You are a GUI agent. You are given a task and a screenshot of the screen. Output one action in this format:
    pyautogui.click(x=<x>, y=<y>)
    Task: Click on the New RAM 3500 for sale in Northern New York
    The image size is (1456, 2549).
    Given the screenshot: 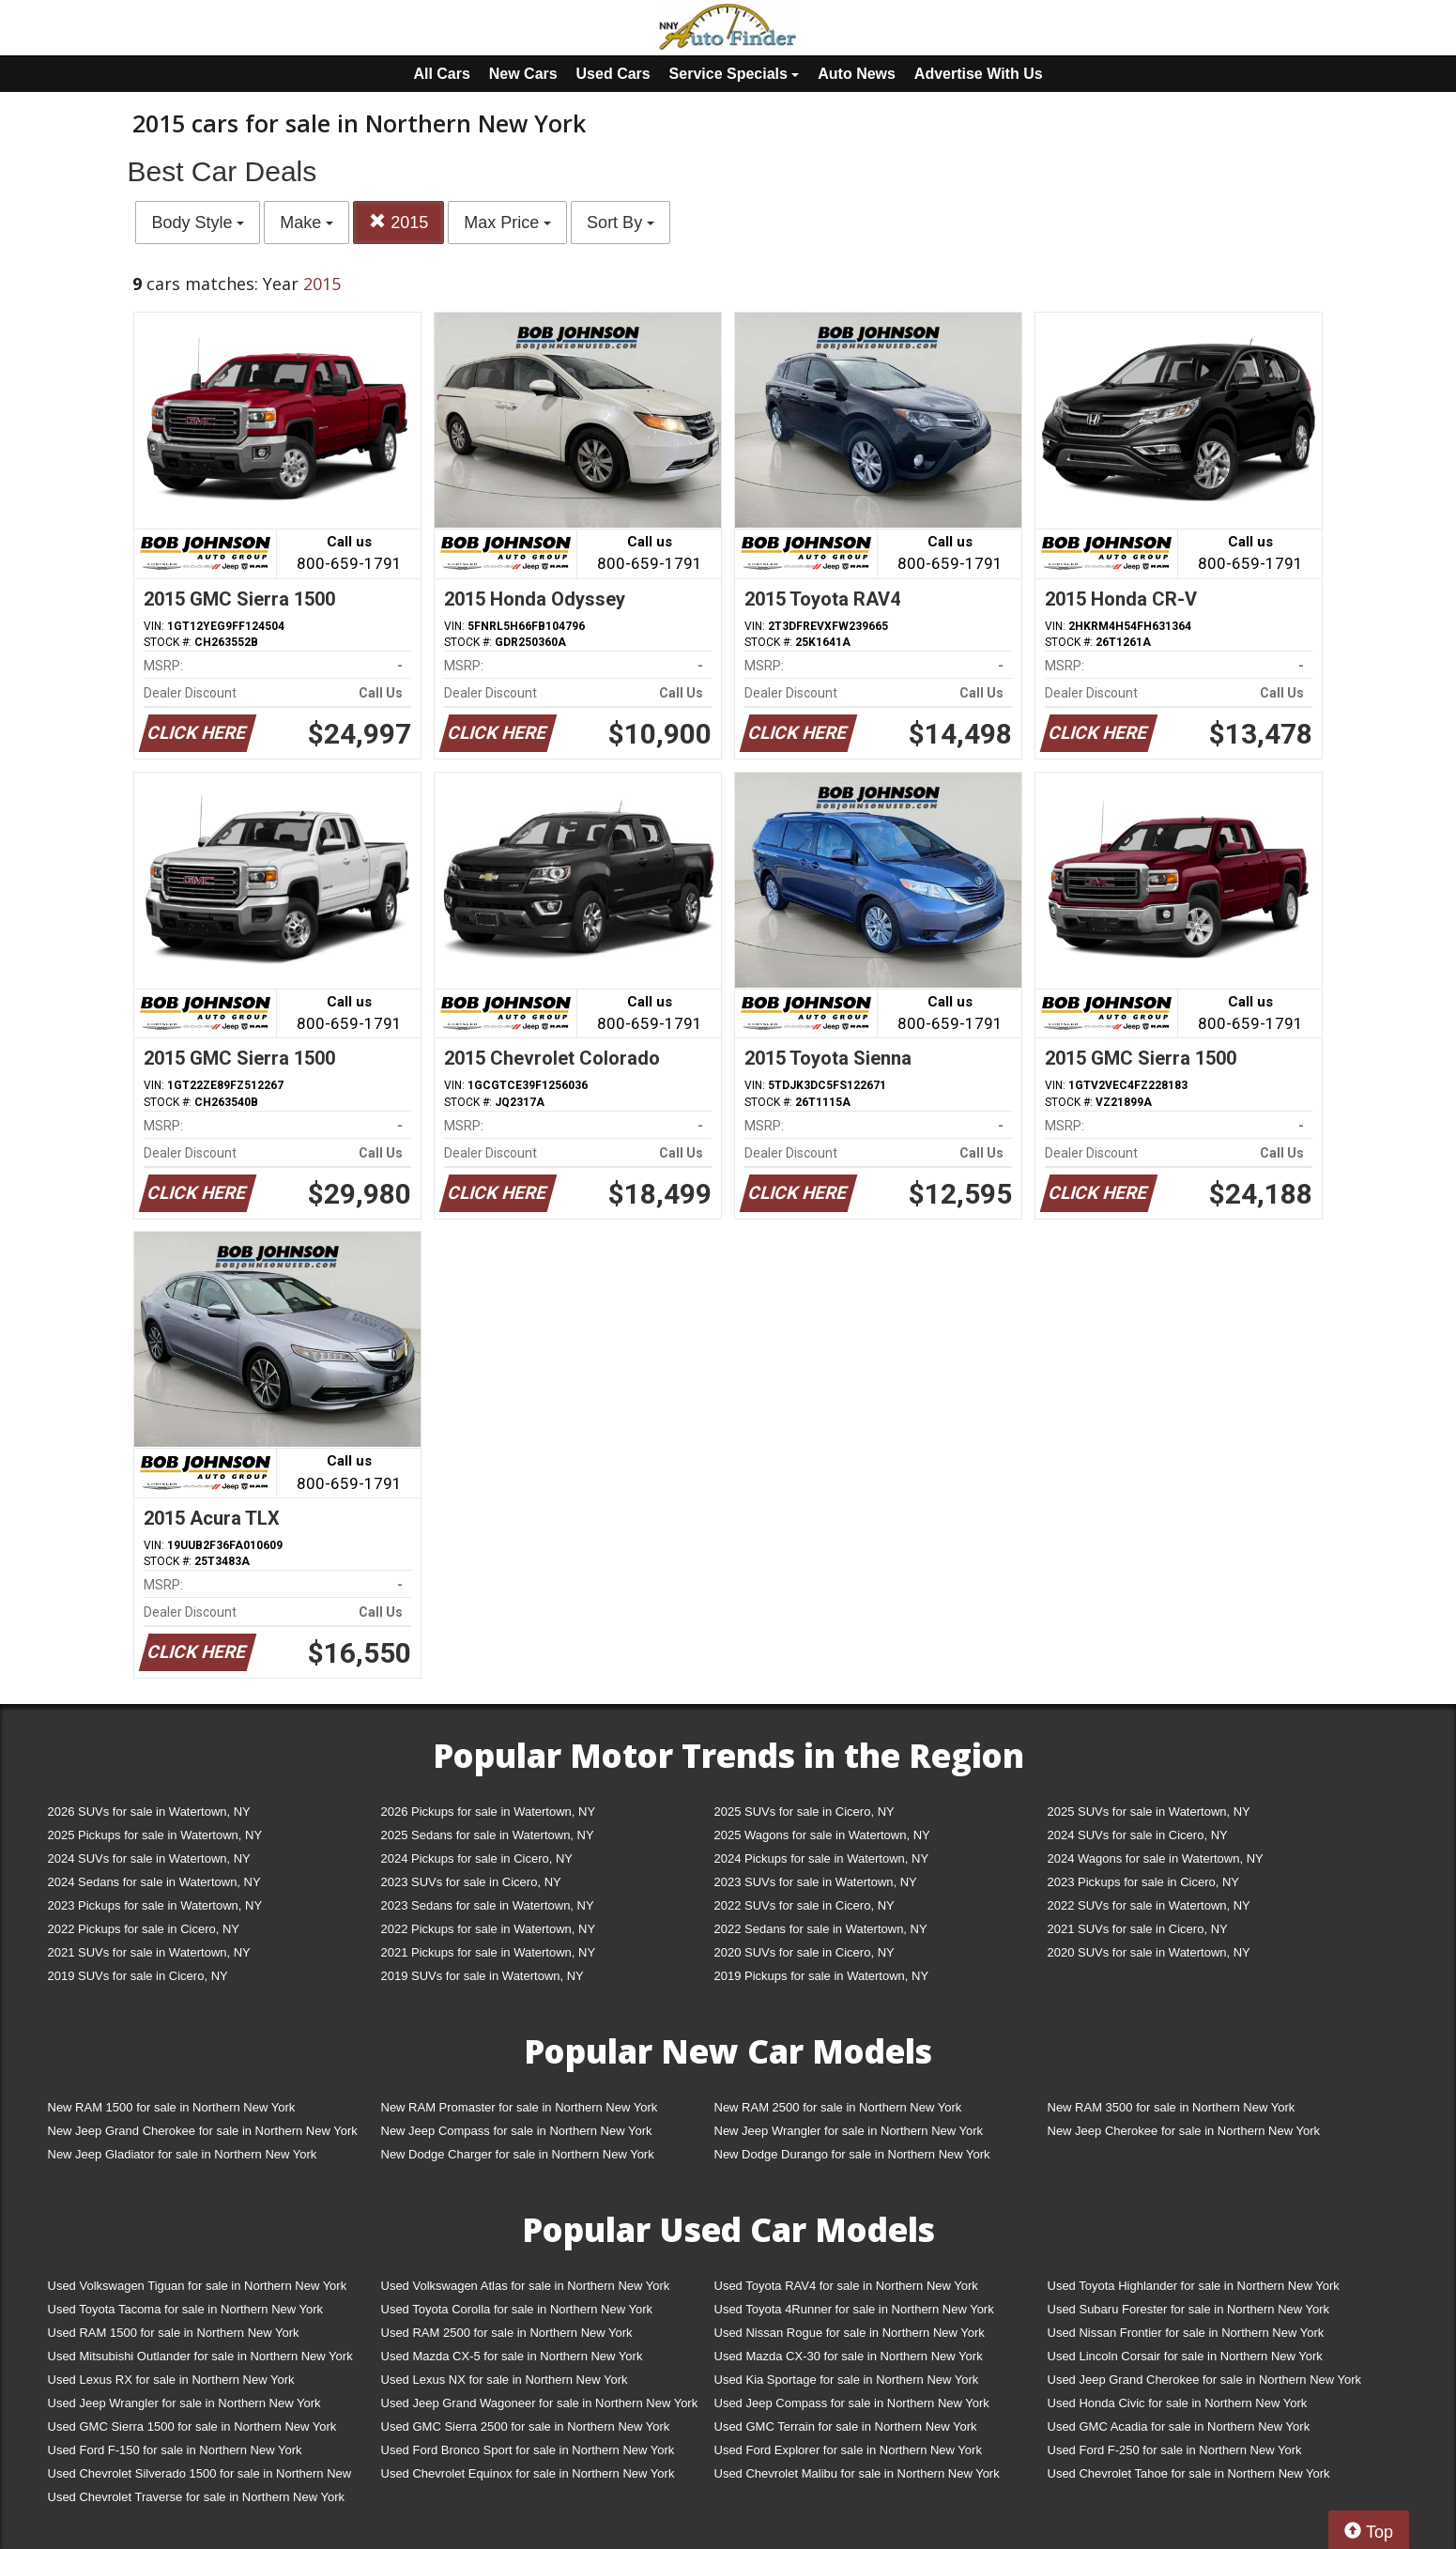 What is the action you would take?
    pyautogui.click(x=1171, y=2107)
    